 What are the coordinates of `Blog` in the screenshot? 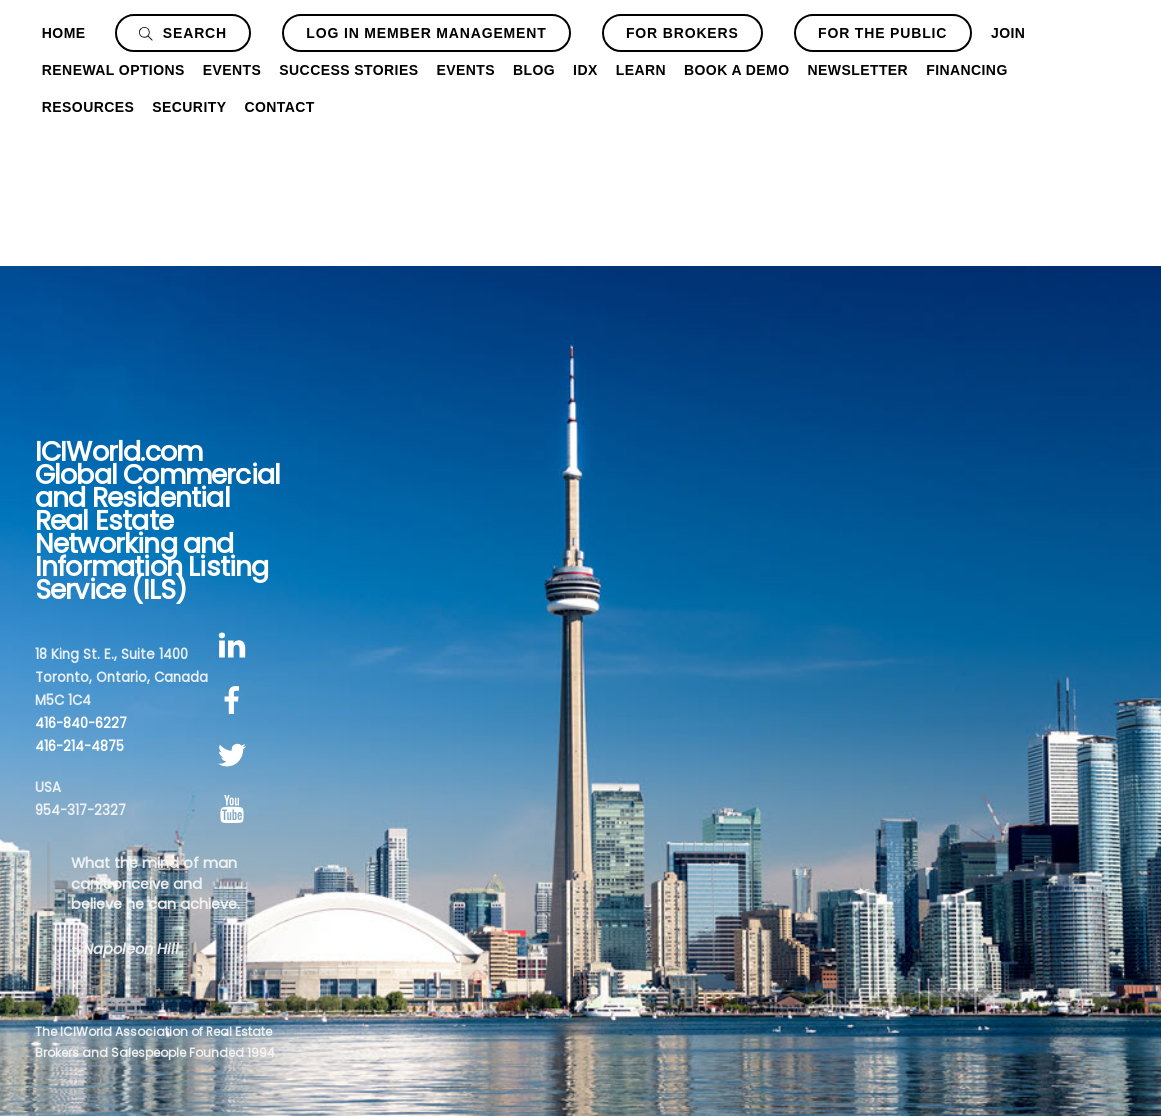 It's located at (534, 70).